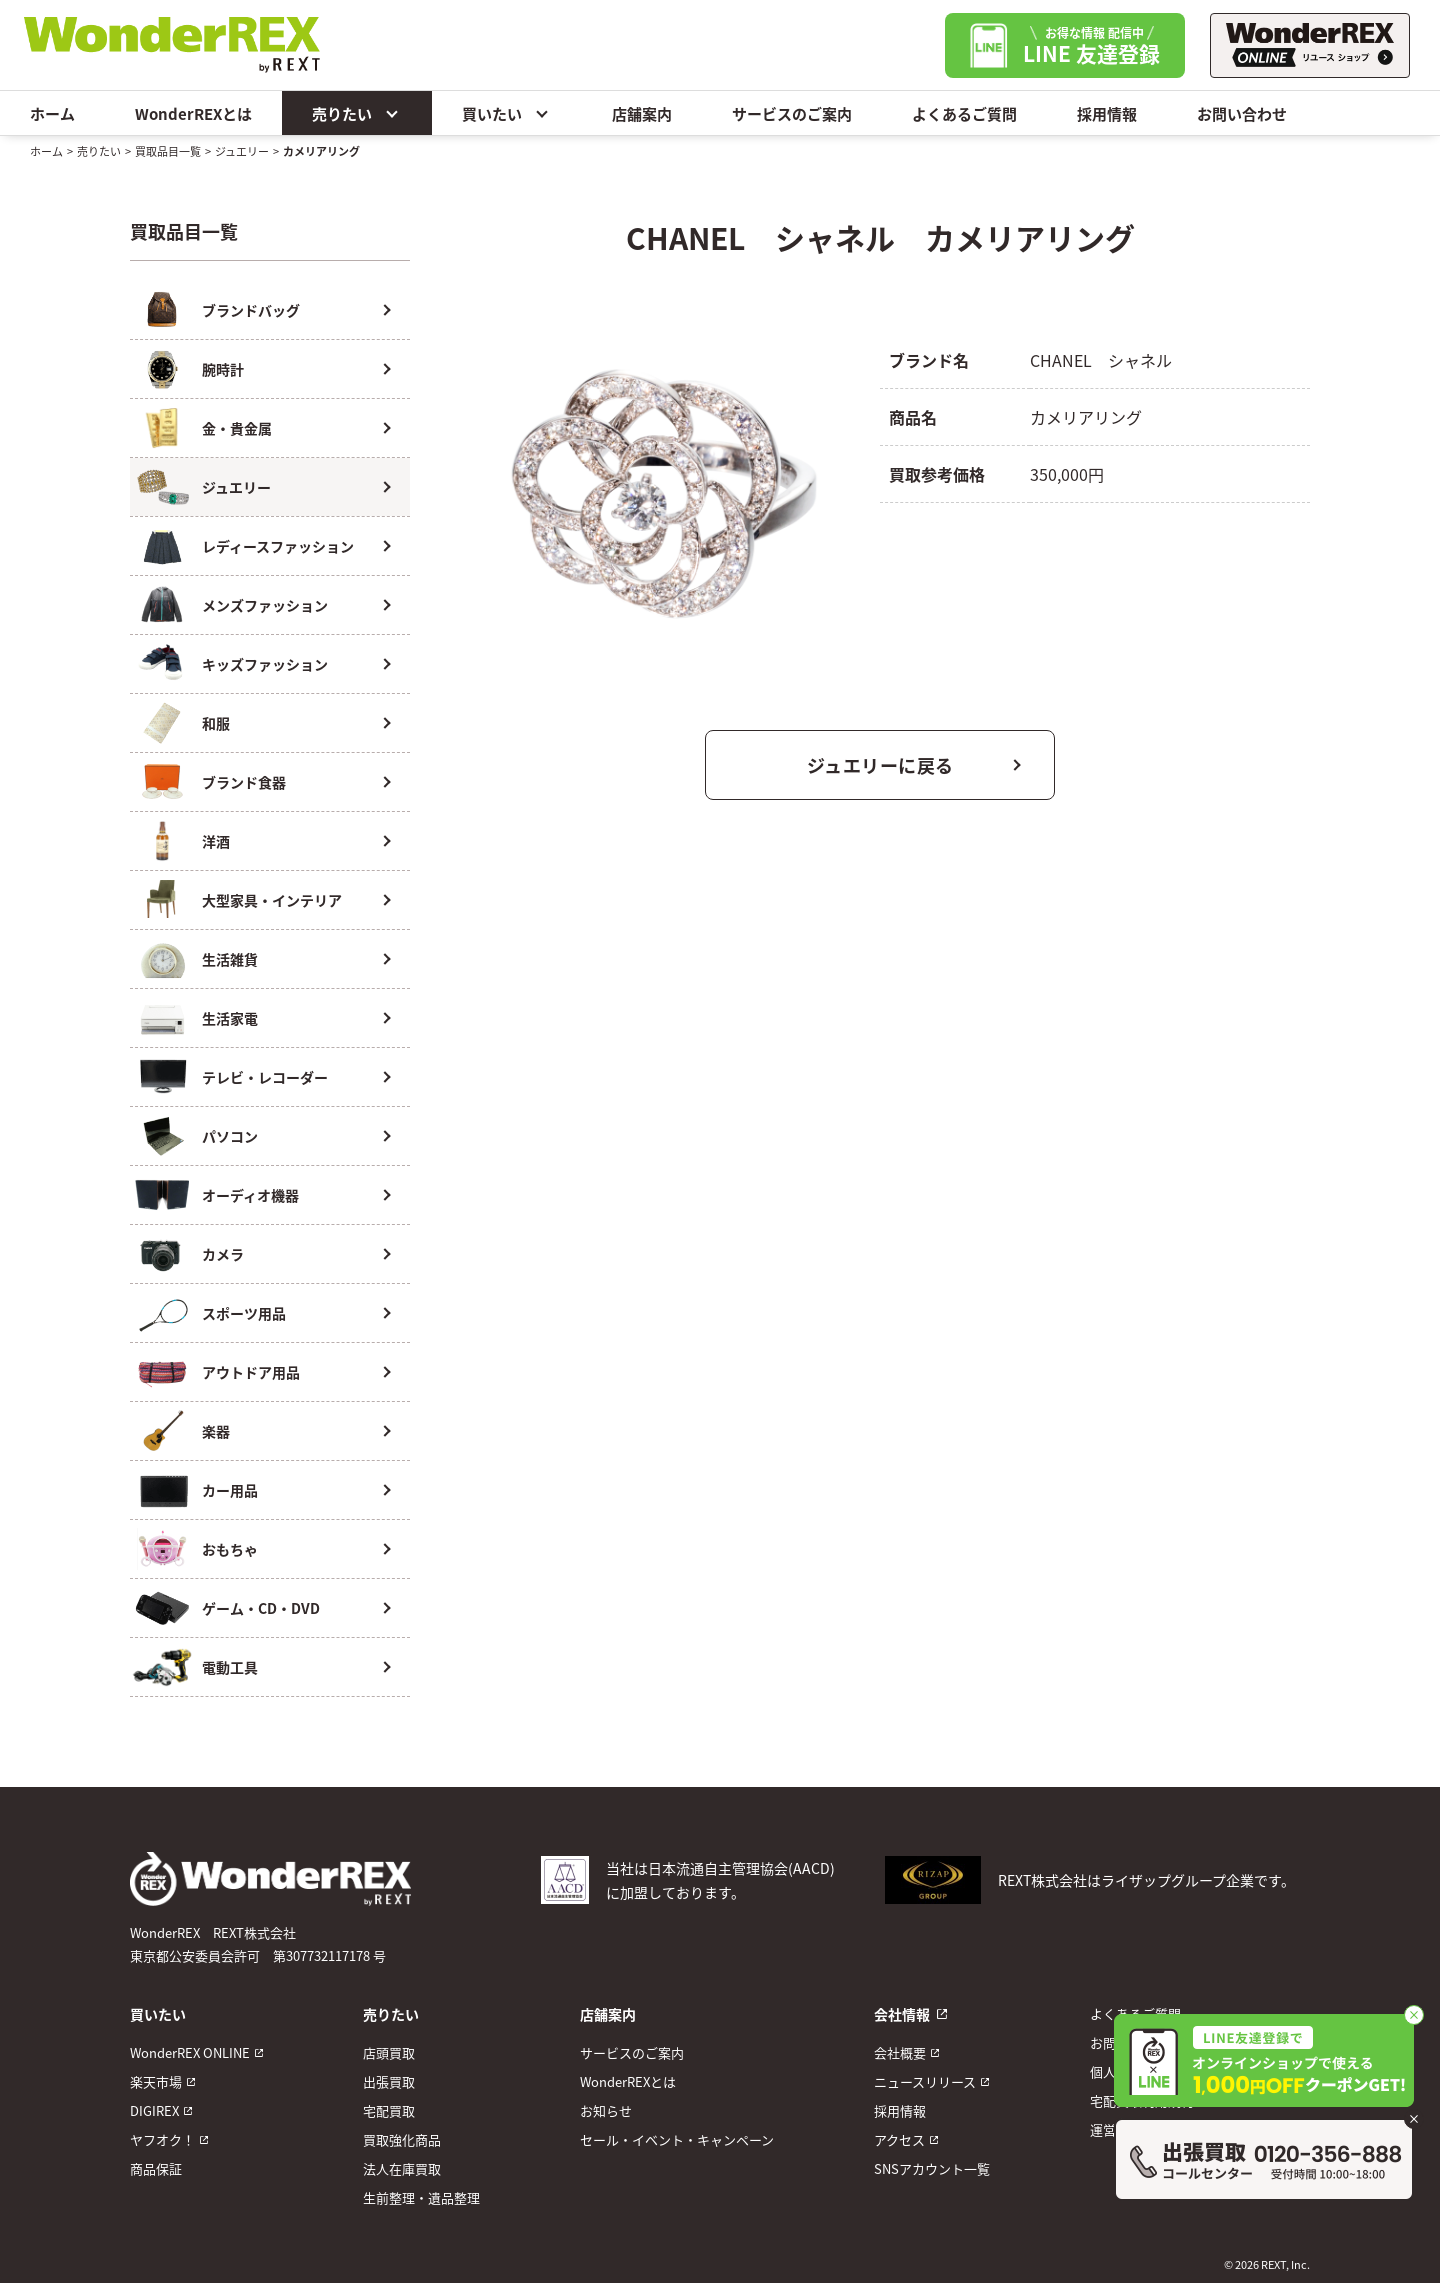 Image resolution: width=1440 pixels, height=2283 pixels. I want to click on 大型家具・インテリア, so click(272, 900).